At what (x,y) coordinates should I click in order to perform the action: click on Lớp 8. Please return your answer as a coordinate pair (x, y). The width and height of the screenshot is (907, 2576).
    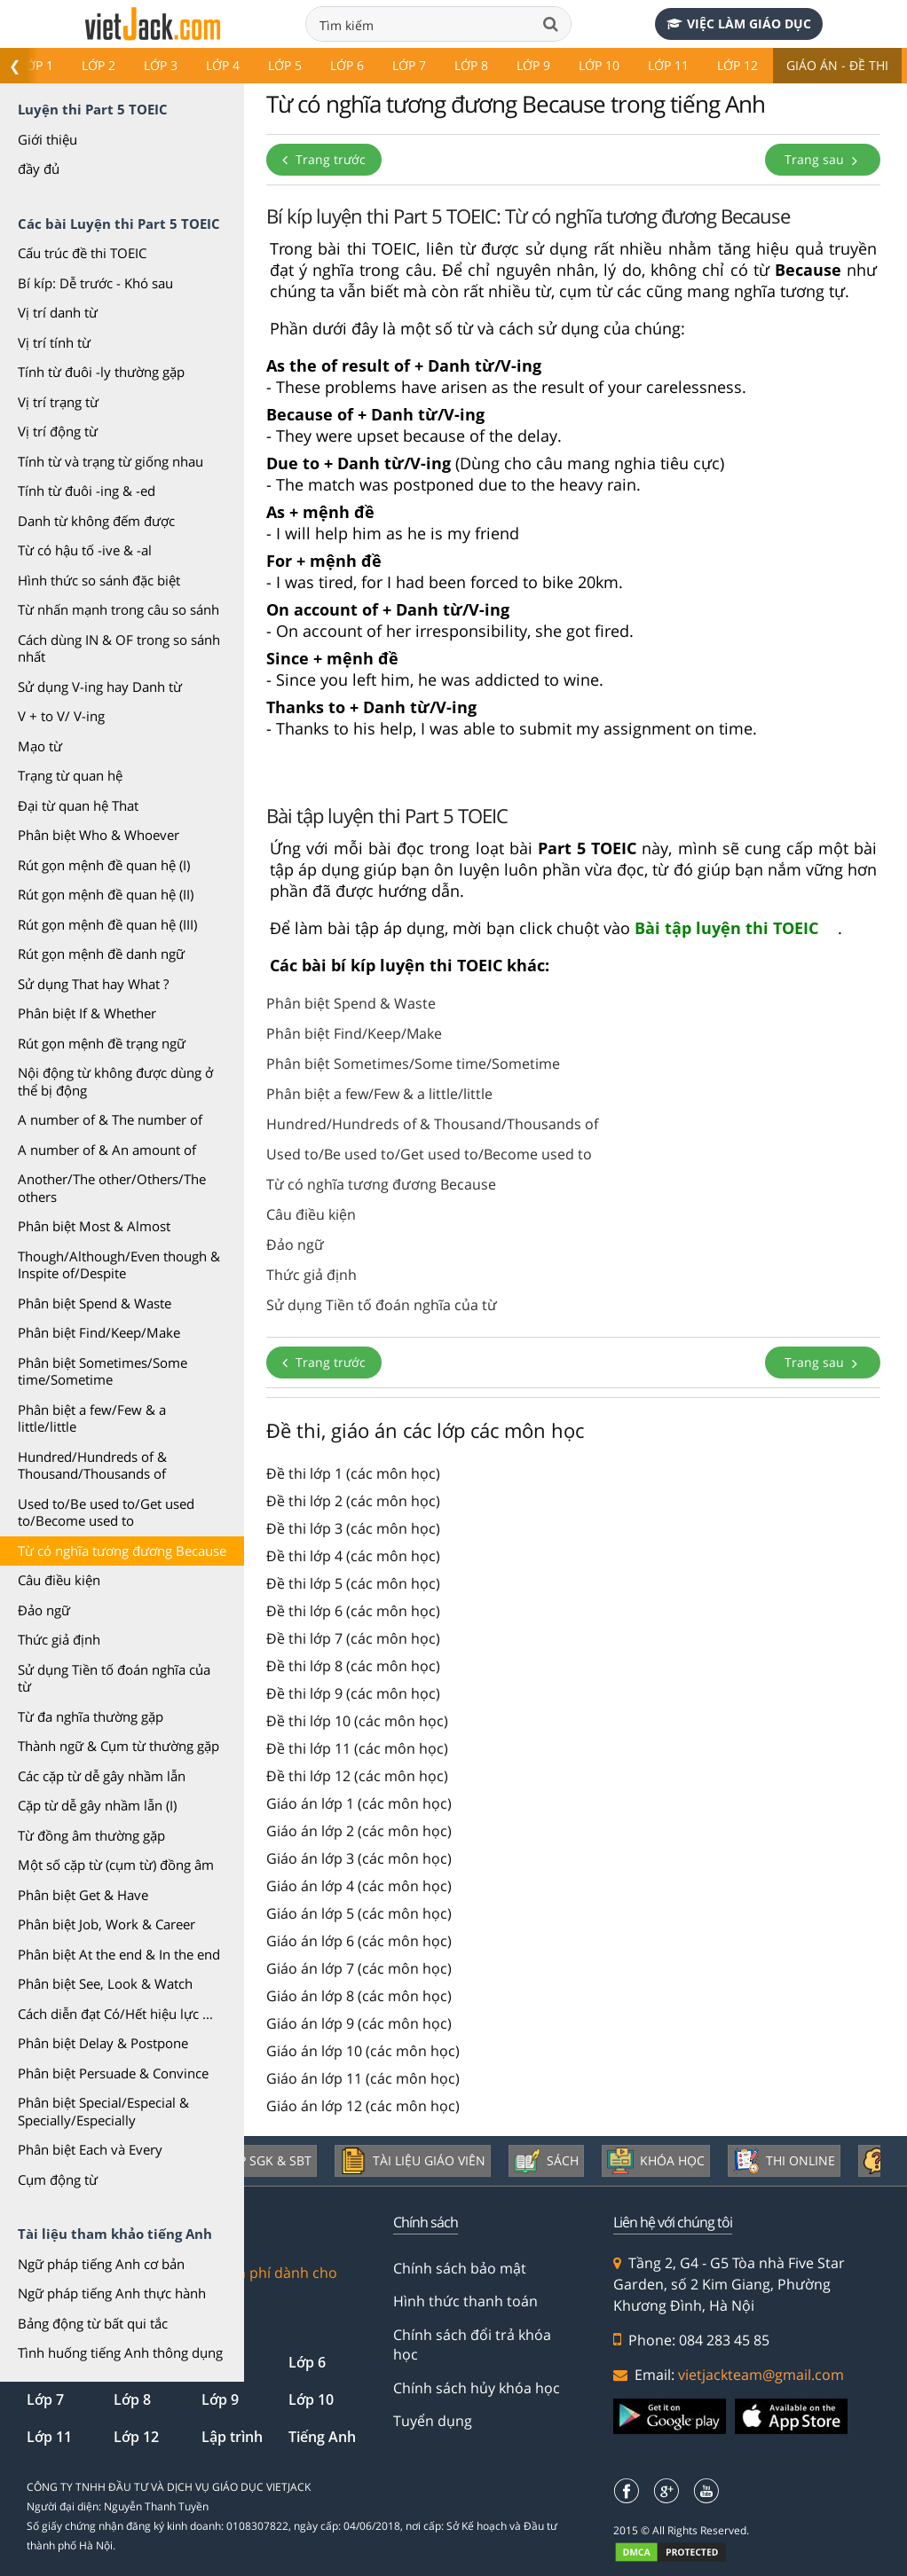
    Looking at the image, I should click on (471, 65).